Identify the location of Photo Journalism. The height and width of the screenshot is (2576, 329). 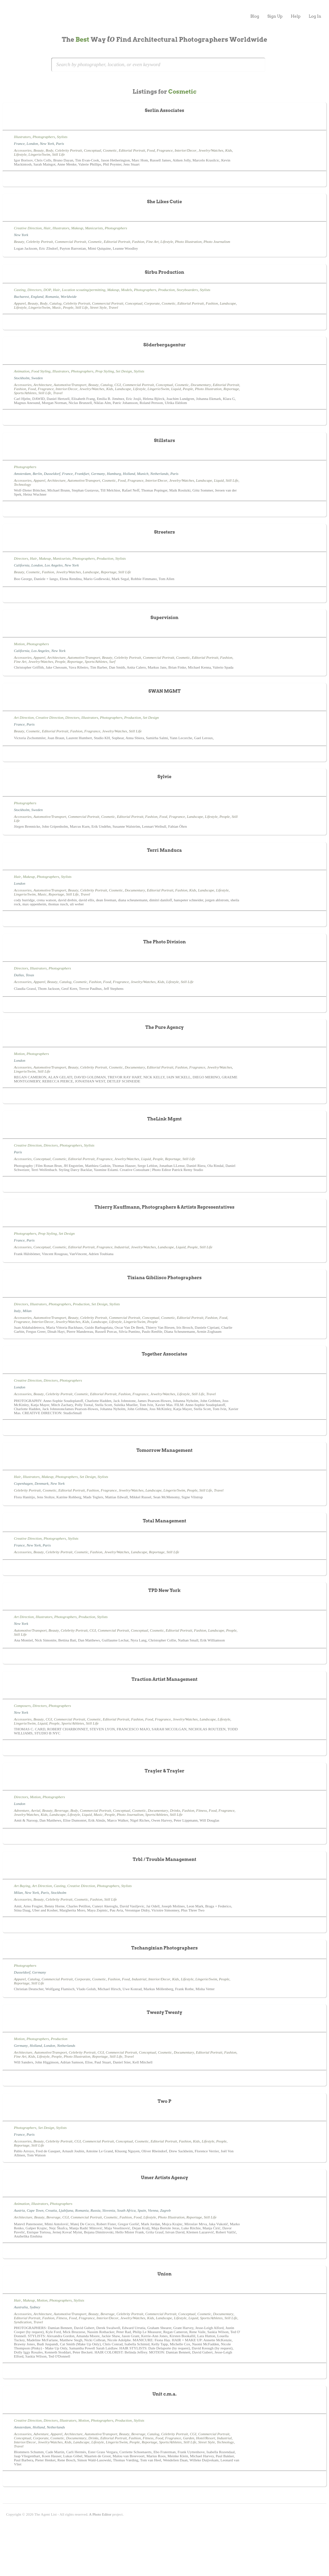
(217, 241).